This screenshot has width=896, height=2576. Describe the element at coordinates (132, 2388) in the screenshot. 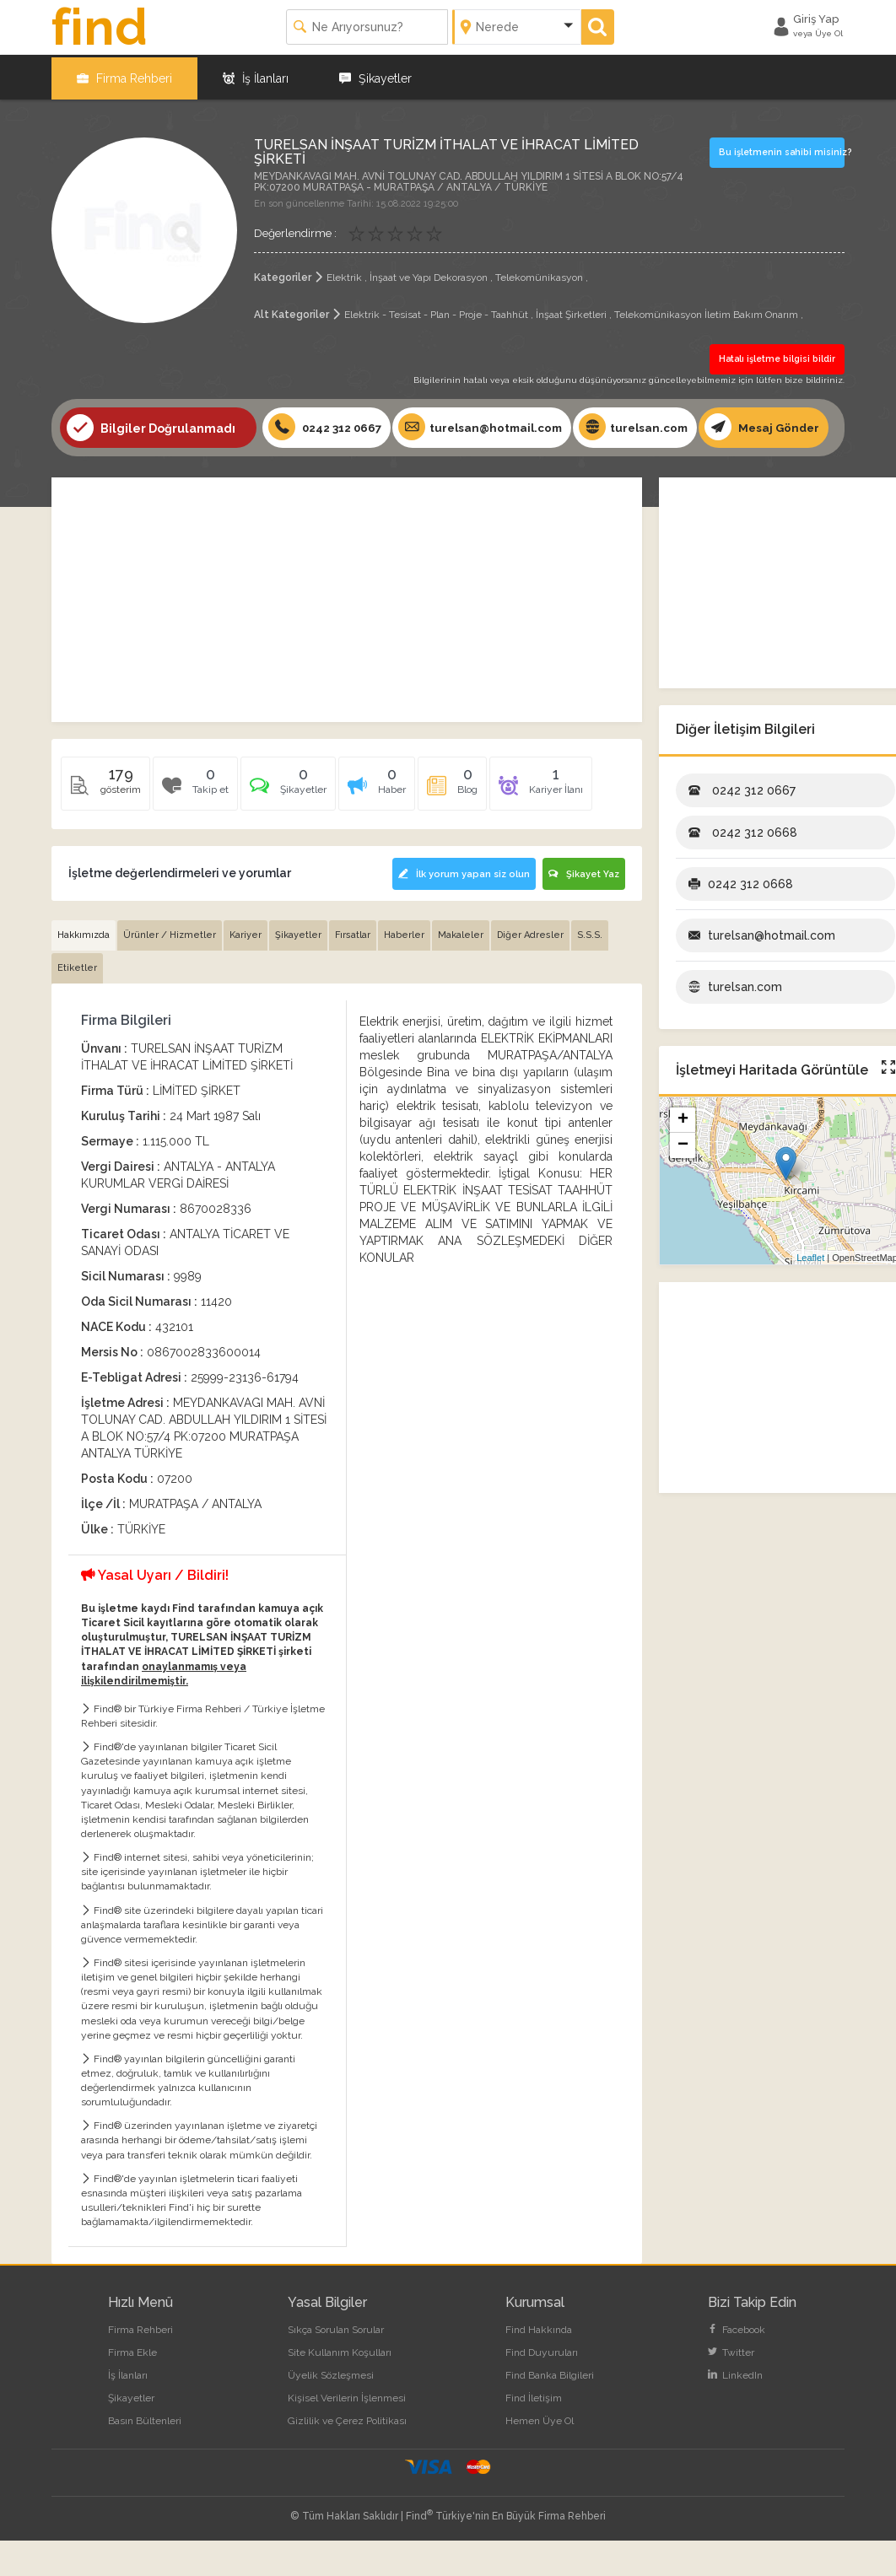

I see `Firma Ekle` at that location.